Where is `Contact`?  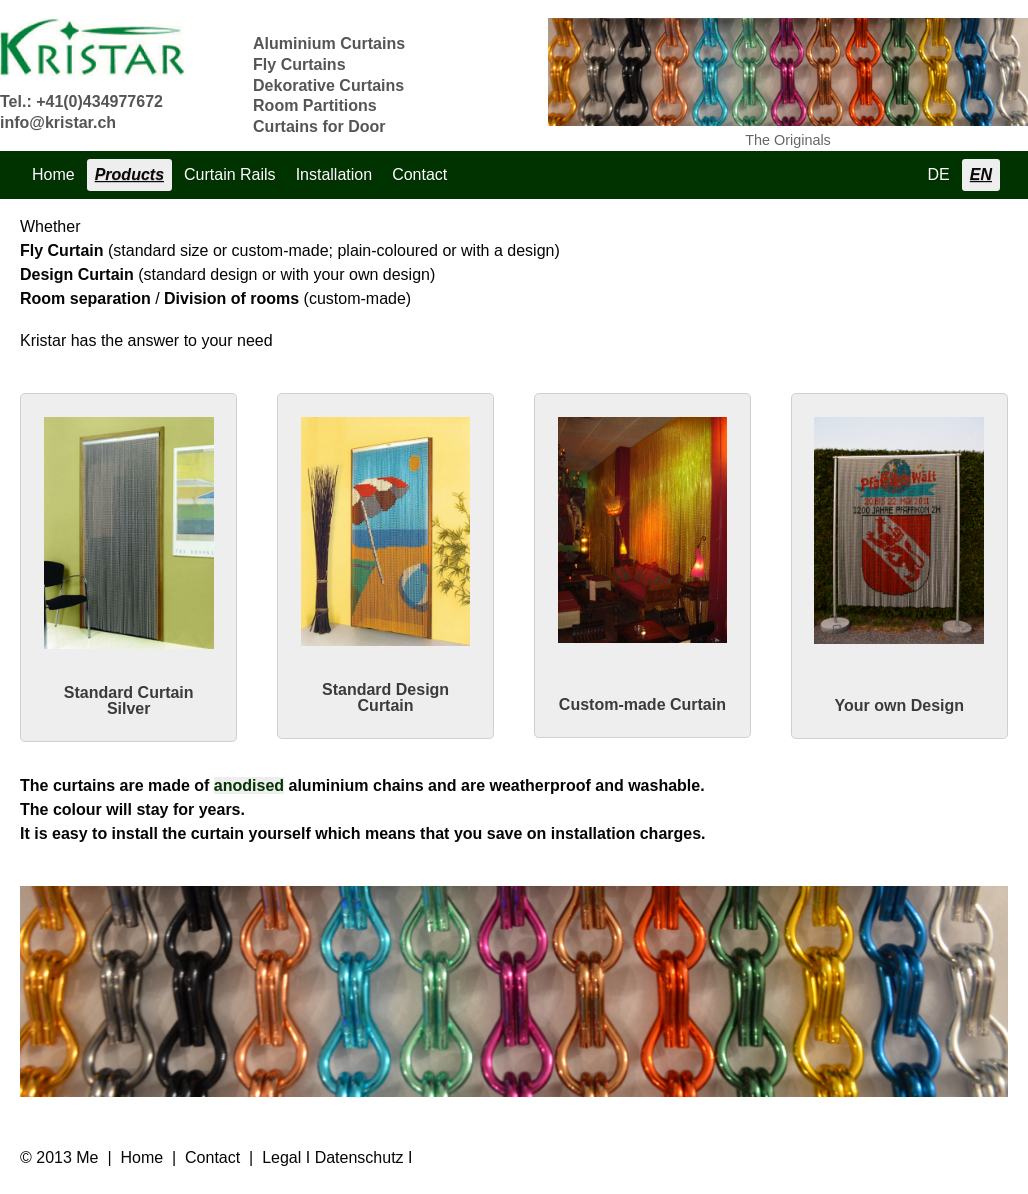 Contact is located at coordinates (419, 174).